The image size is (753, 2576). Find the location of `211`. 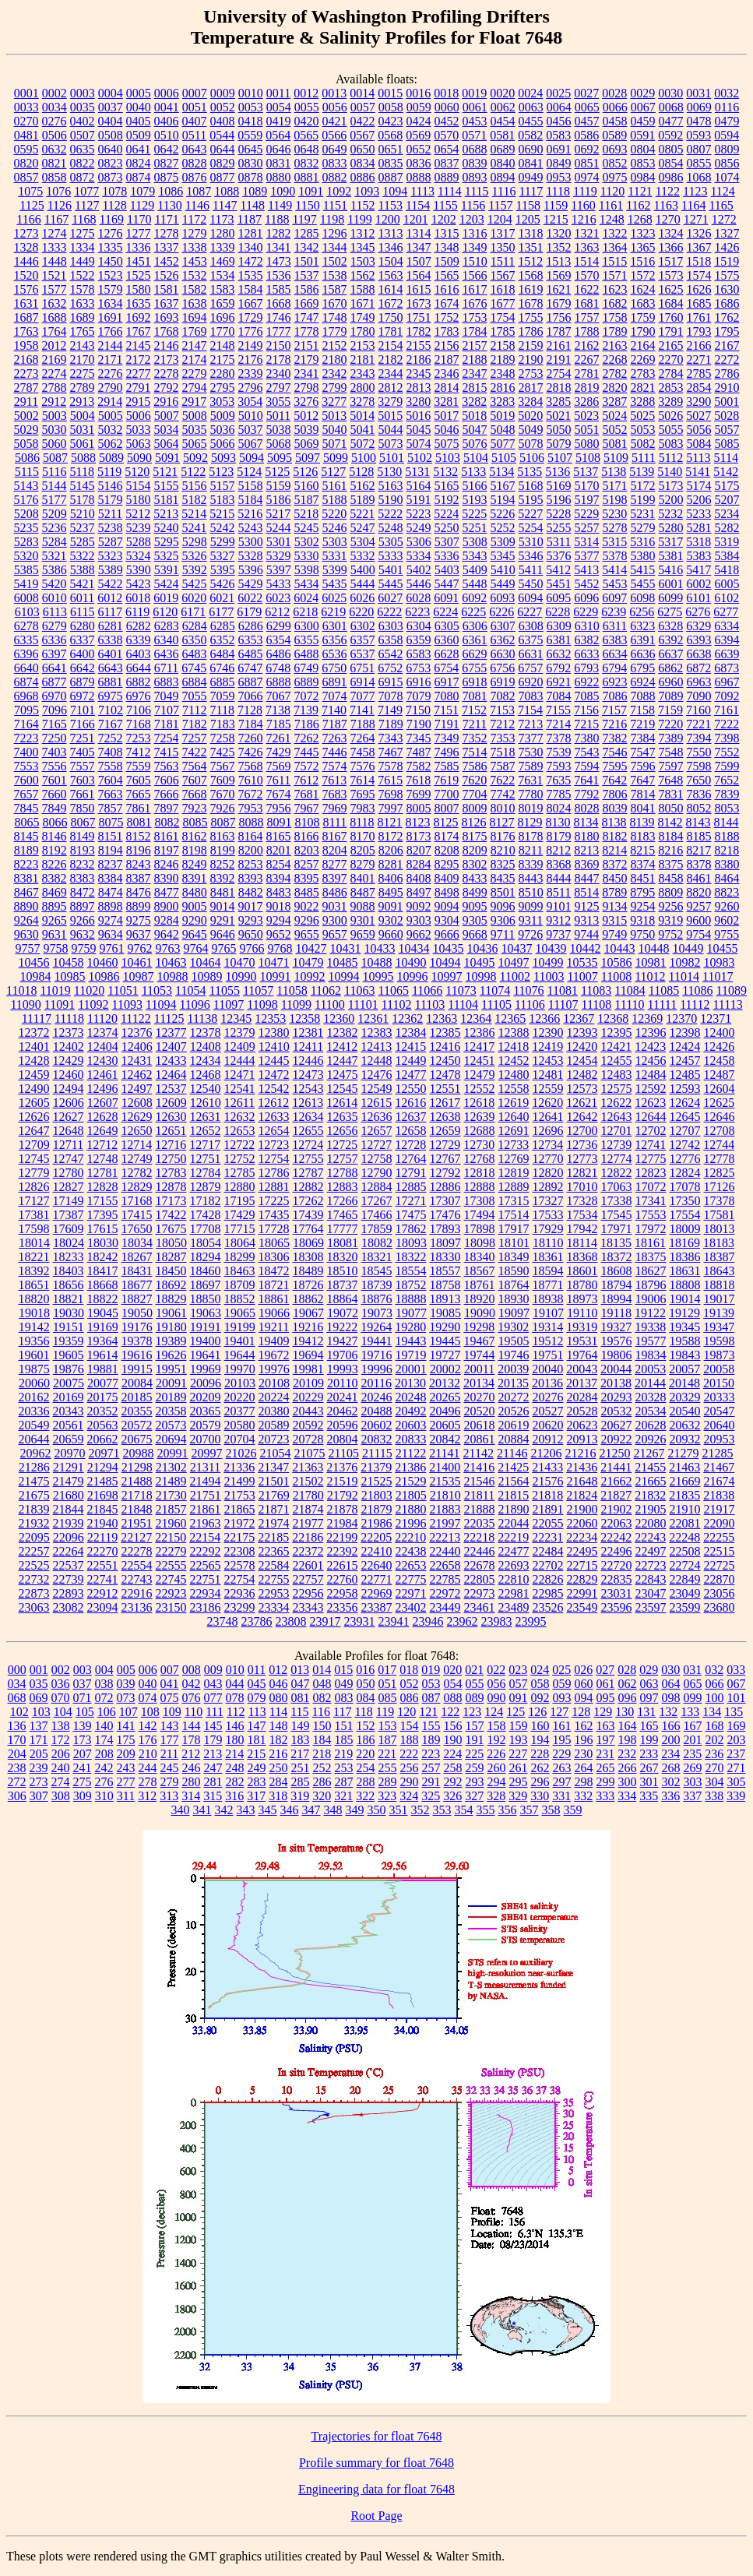

211 is located at coordinates (169, 1753).